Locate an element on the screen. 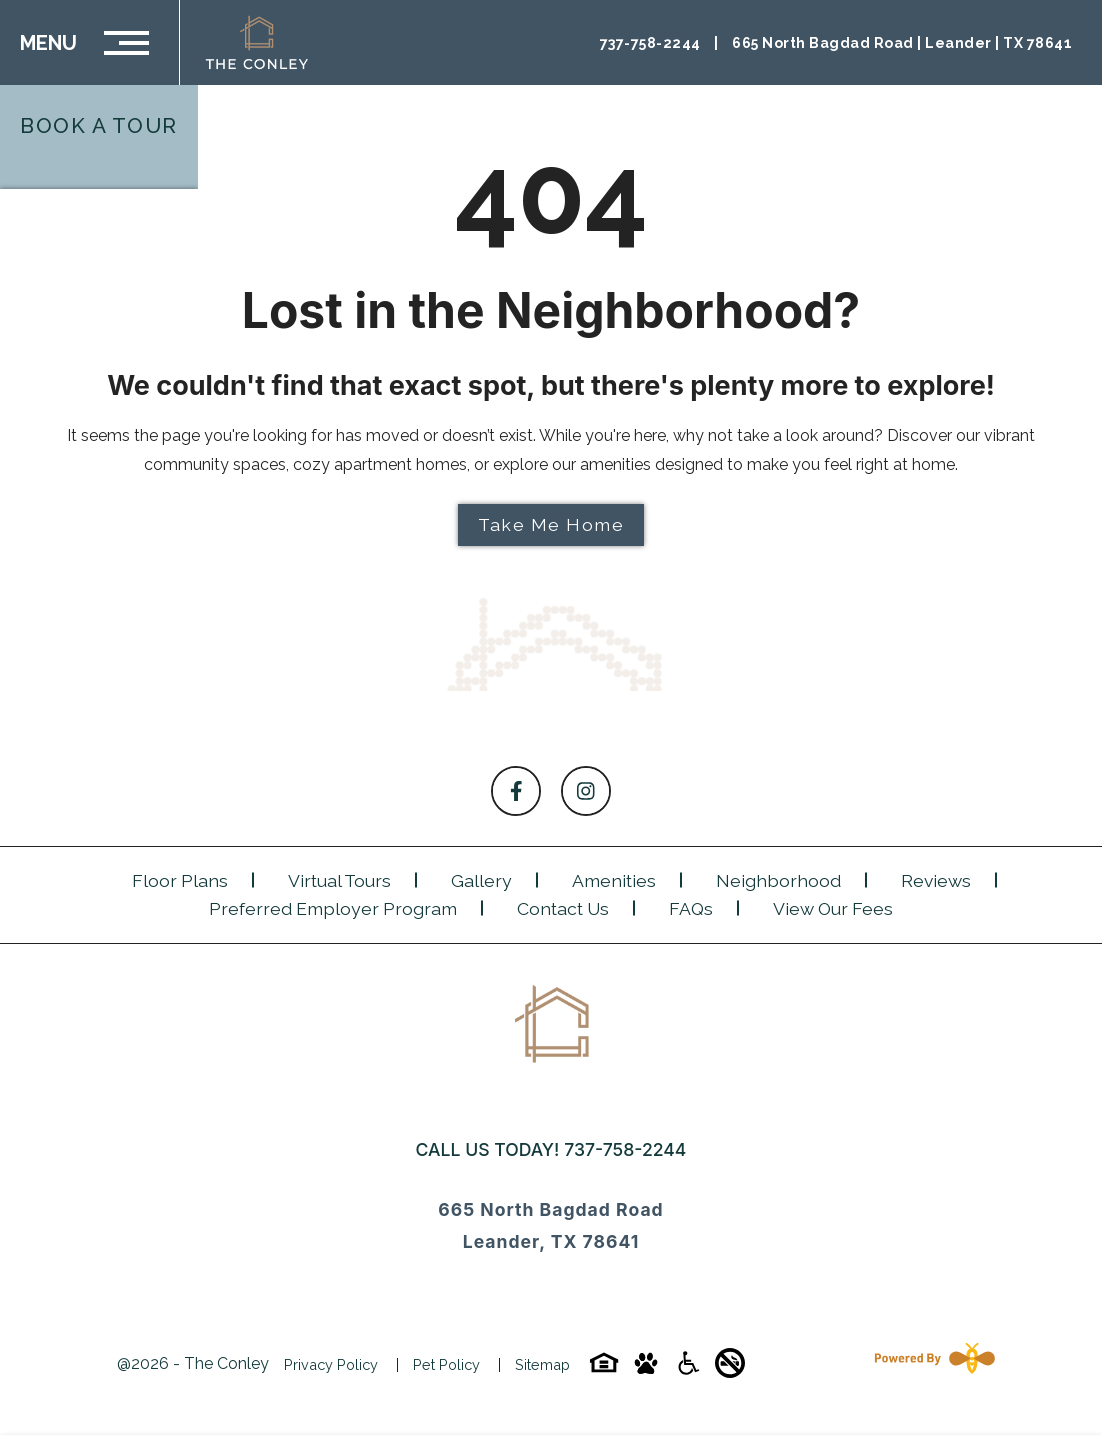  [Follow on Facebook] is located at coordinates (516, 791).